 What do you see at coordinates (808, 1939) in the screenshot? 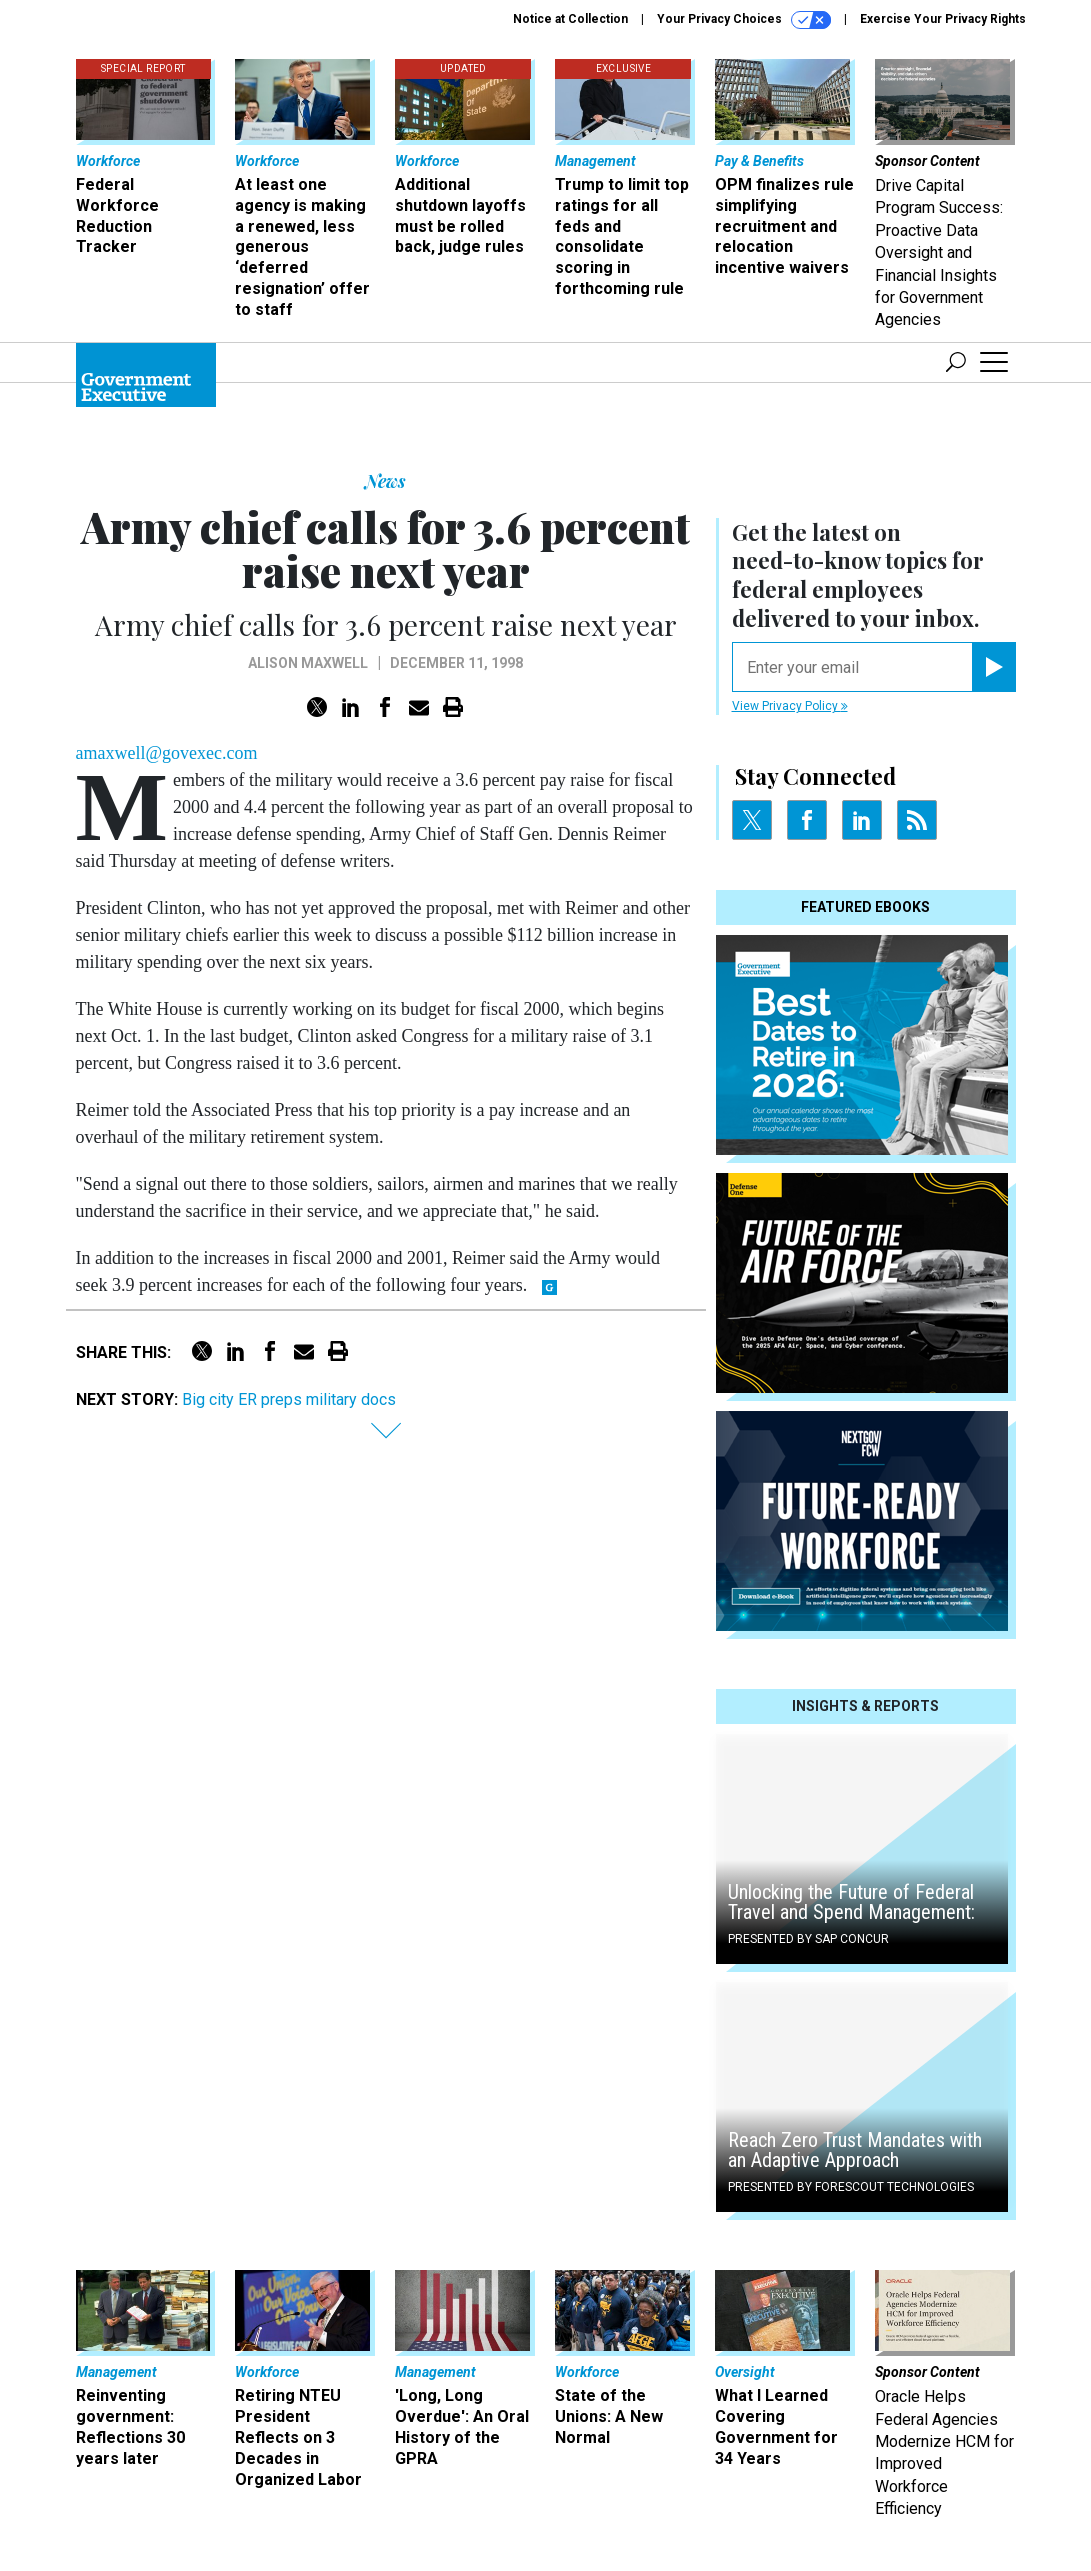
I see `Presented By SAP Concur` at bounding box center [808, 1939].